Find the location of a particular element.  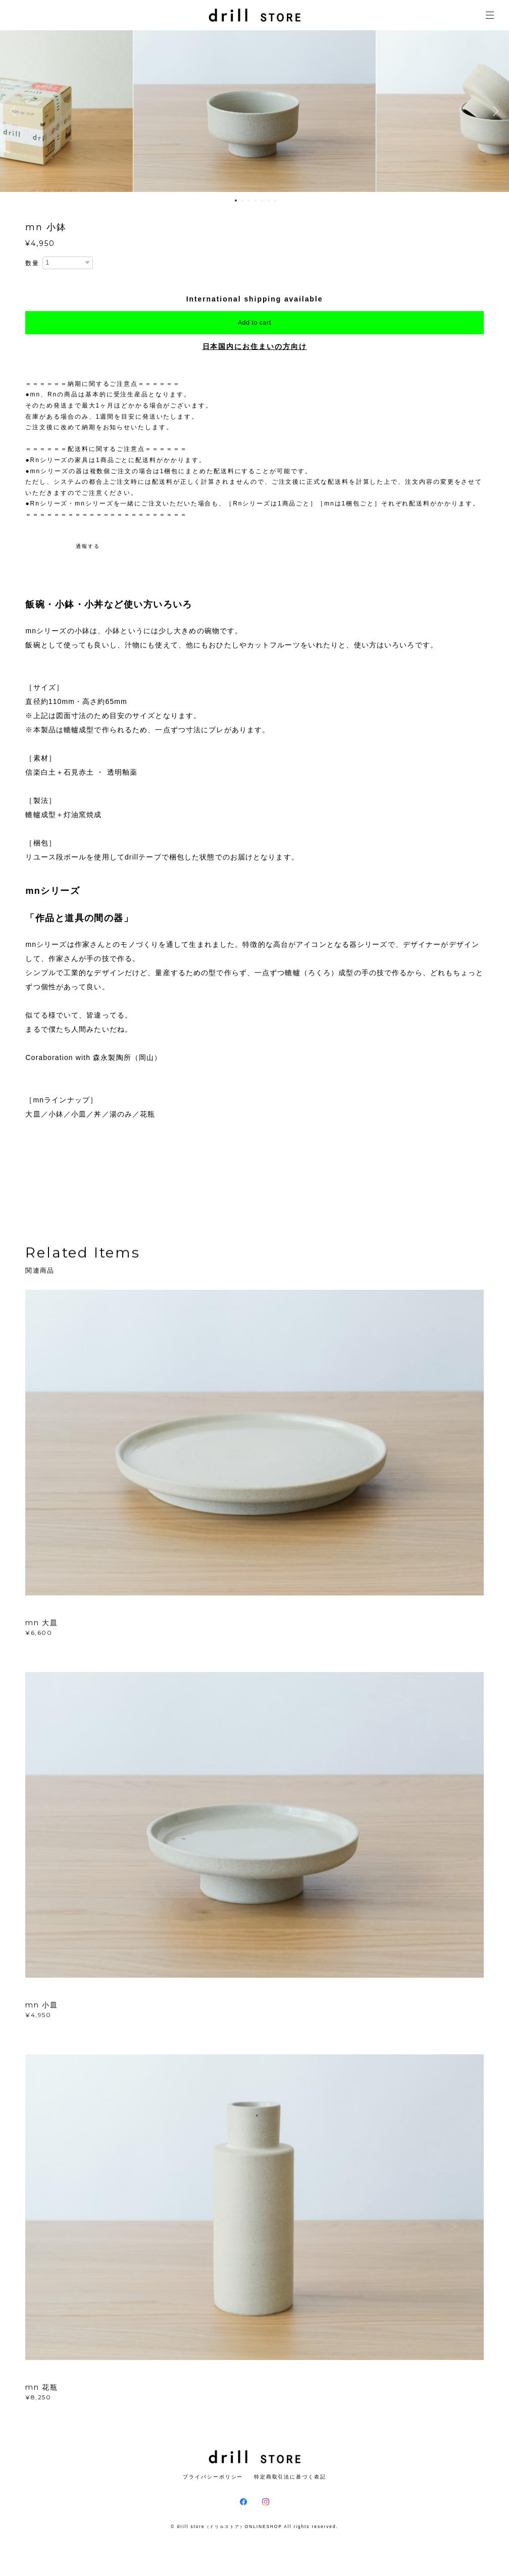

Add to cart is located at coordinates (254, 322).